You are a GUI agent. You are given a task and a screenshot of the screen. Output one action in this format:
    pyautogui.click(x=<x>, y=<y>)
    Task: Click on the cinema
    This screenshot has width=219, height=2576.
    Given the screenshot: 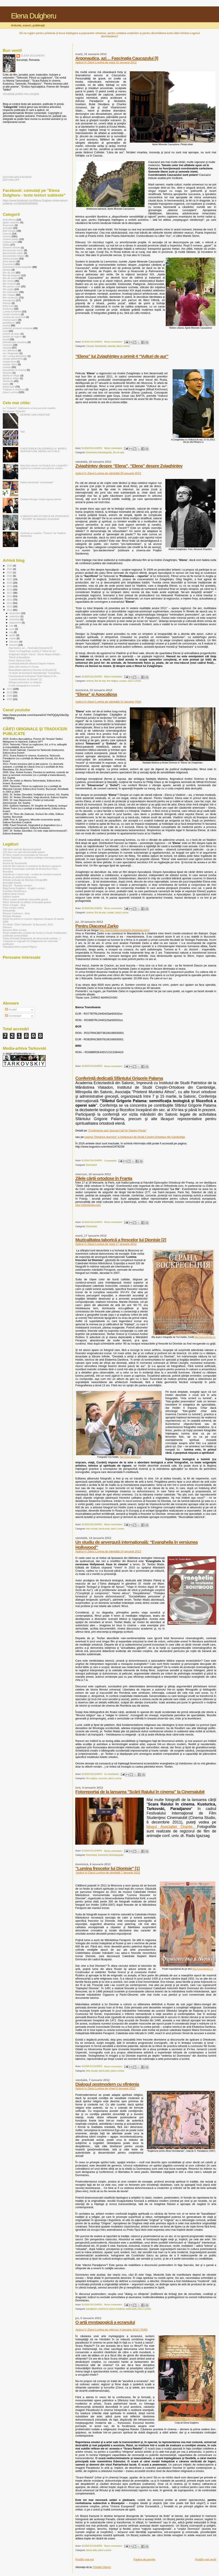 What is the action you would take?
    pyautogui.click(x=89, y=681)
    